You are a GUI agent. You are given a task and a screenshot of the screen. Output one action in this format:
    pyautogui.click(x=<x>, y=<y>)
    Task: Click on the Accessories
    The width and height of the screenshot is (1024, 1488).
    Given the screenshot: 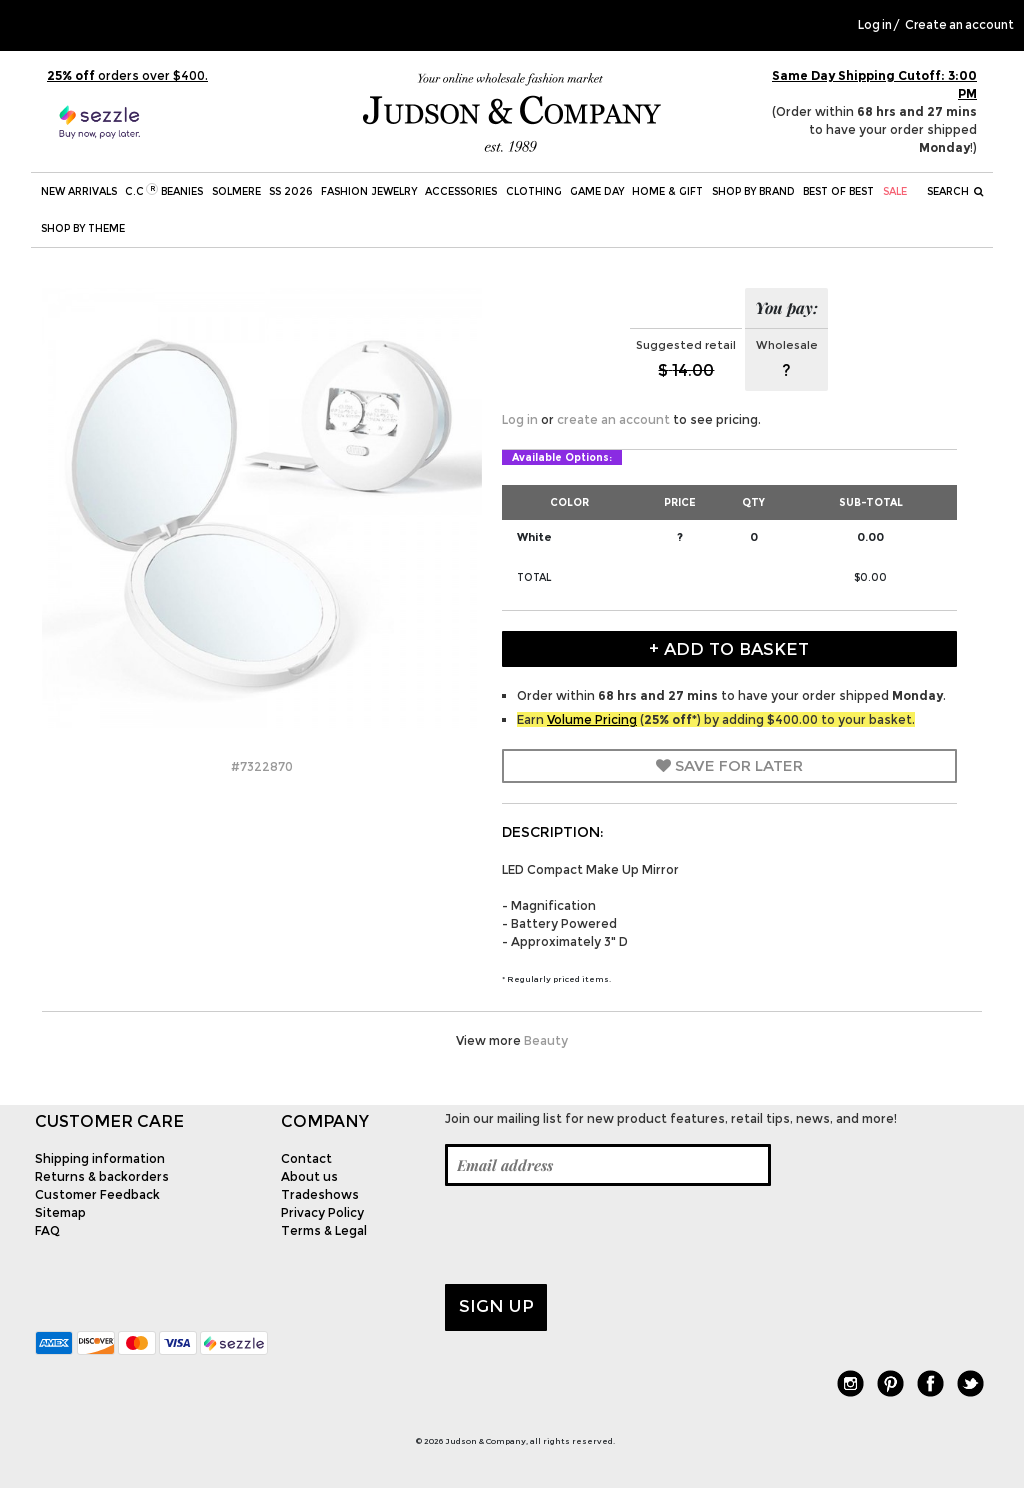 What is the action you would take?
    pyautogui.click(x=461, y=191)
    